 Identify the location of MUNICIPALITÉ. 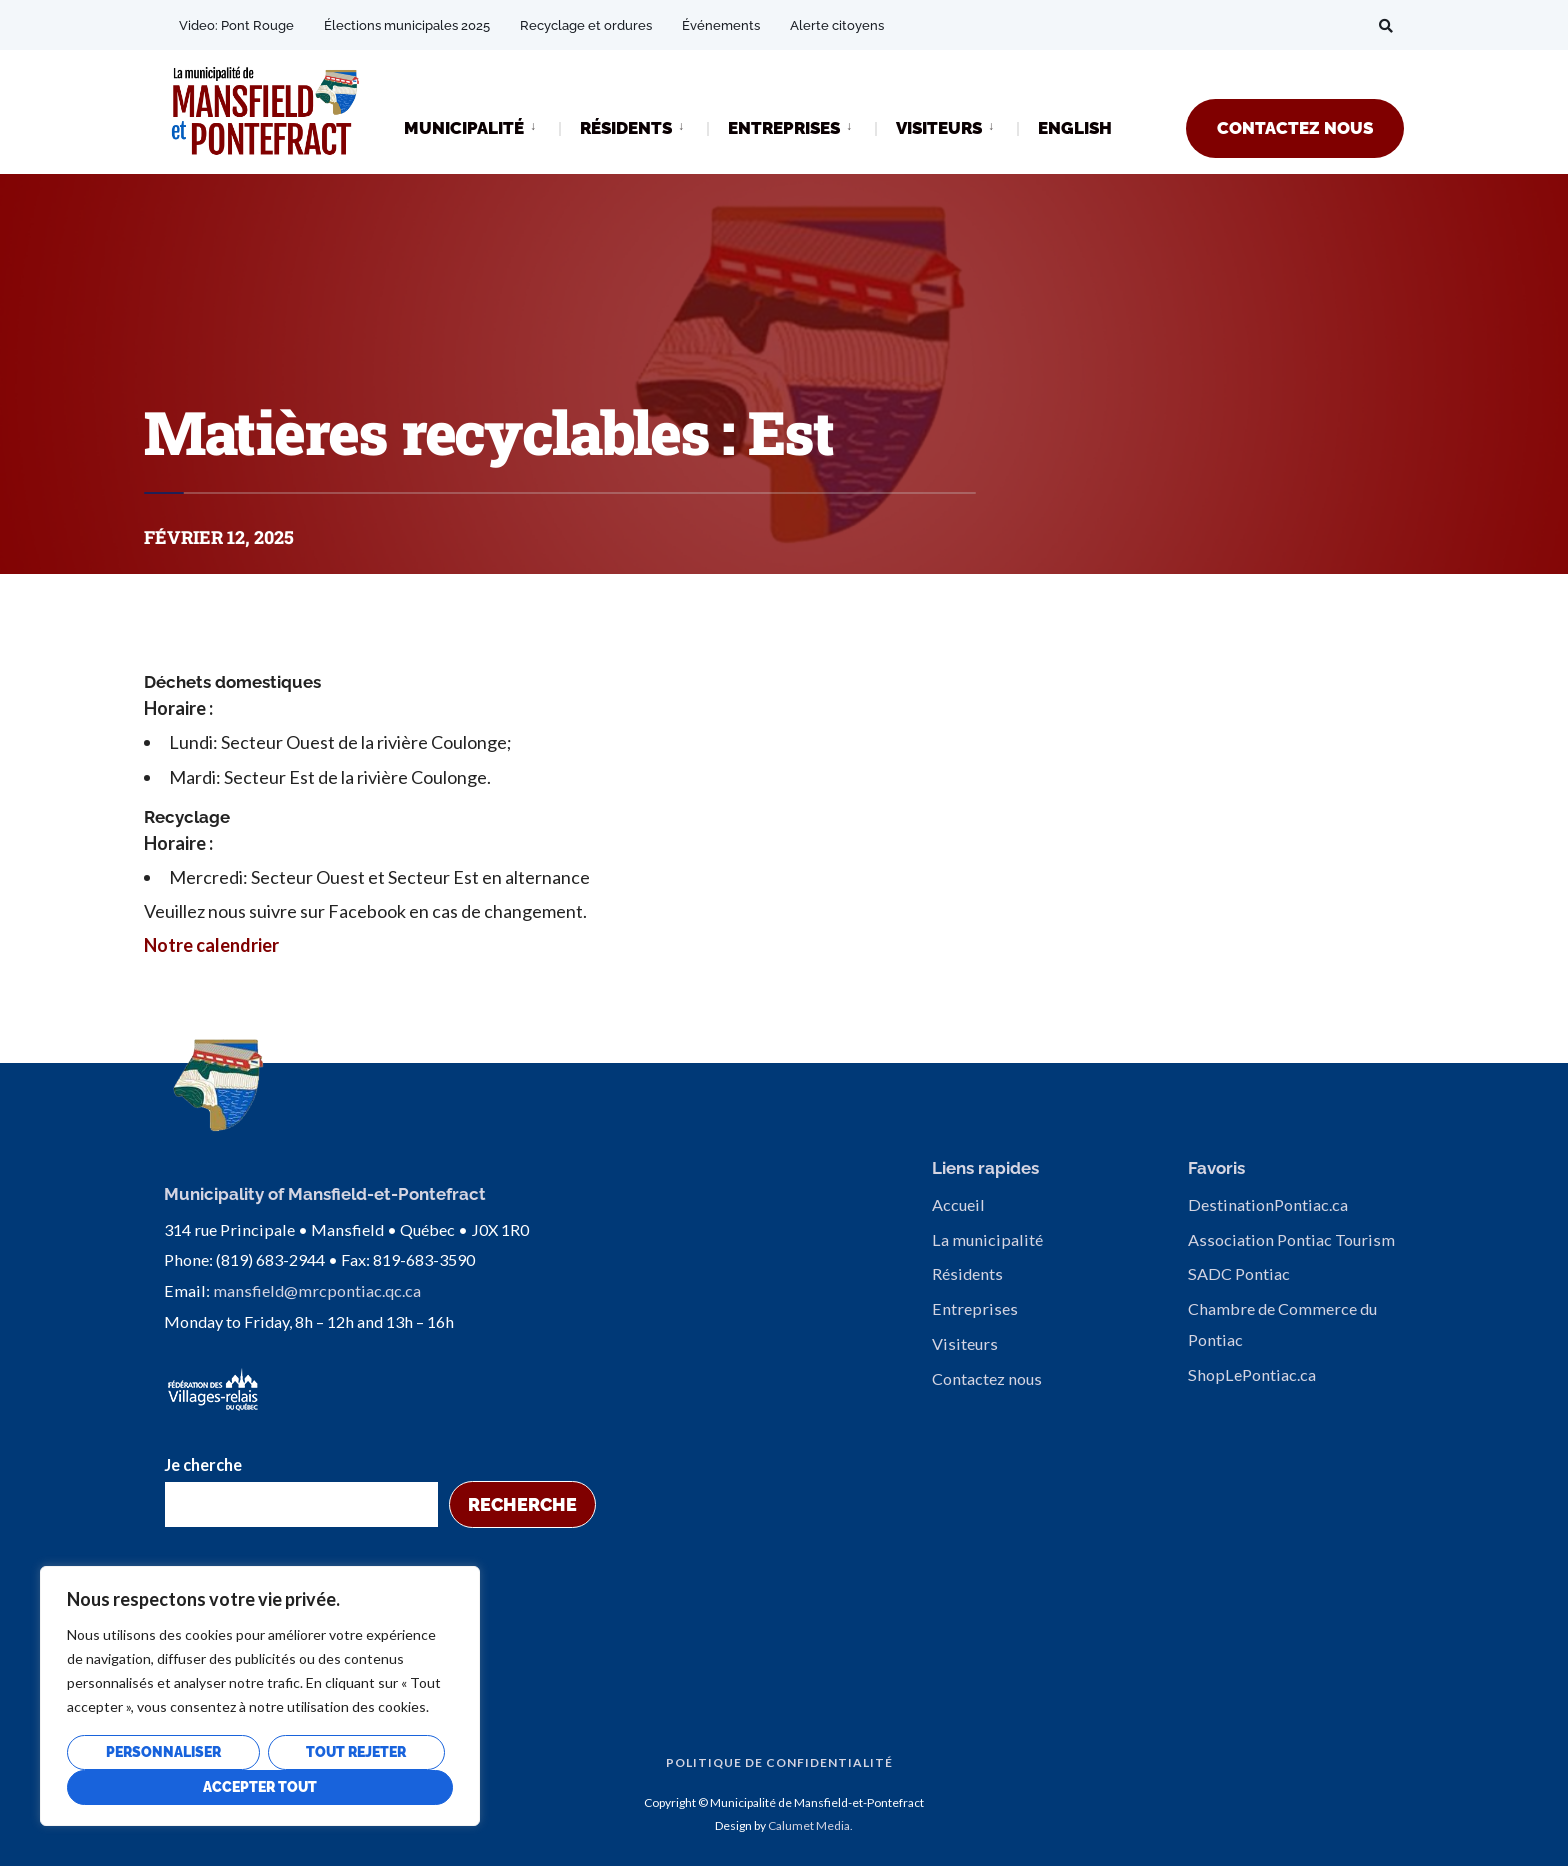
(464, 128).